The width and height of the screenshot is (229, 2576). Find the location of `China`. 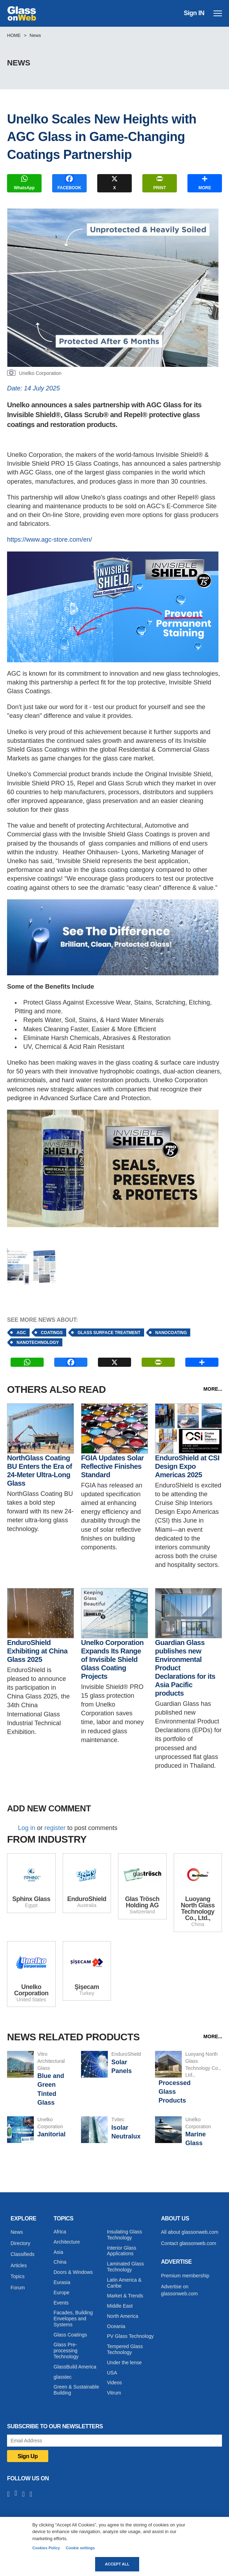

China is located at coordinates (60, 2262).